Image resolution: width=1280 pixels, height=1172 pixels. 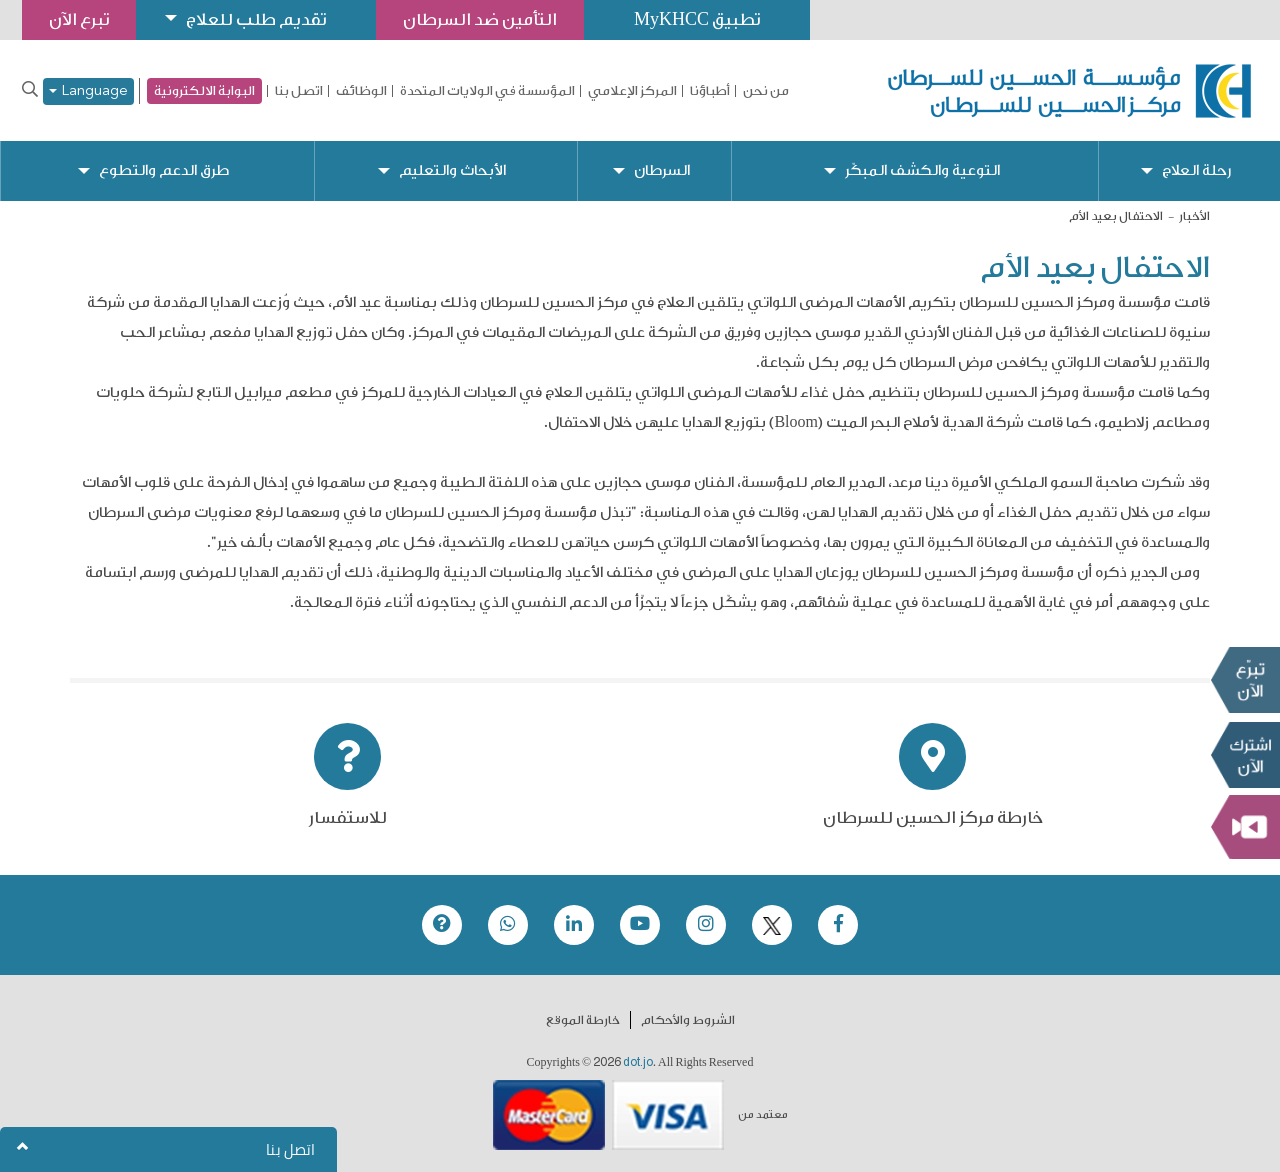 I want to click on اتصل بنا, so click(x=299, y=91).